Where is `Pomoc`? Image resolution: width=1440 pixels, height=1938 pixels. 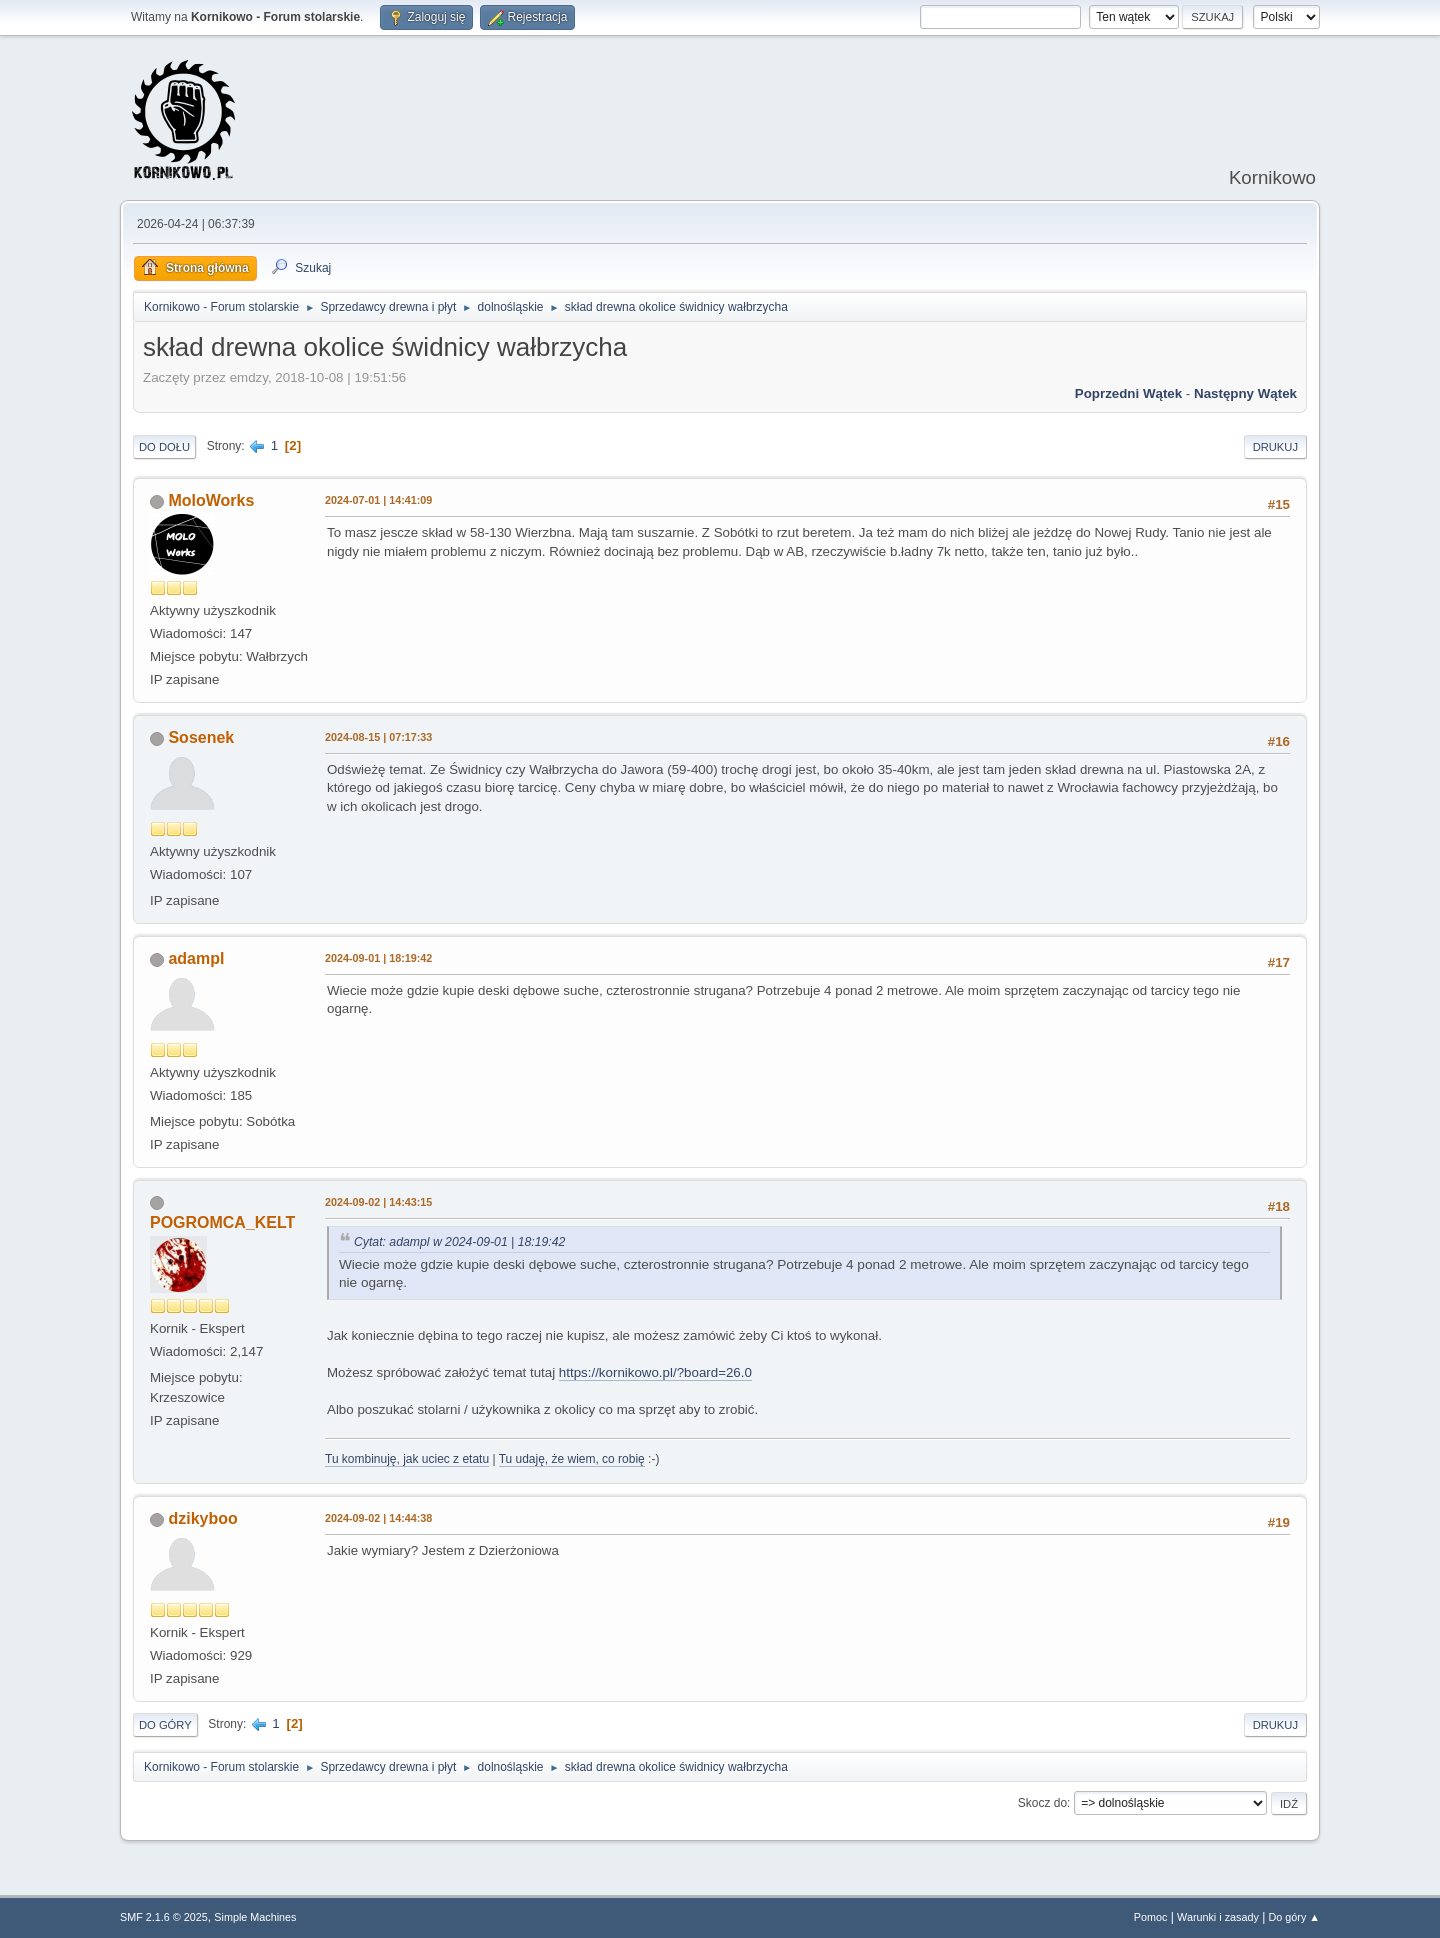 Pomoc is located at coordinates (1151, 1917).